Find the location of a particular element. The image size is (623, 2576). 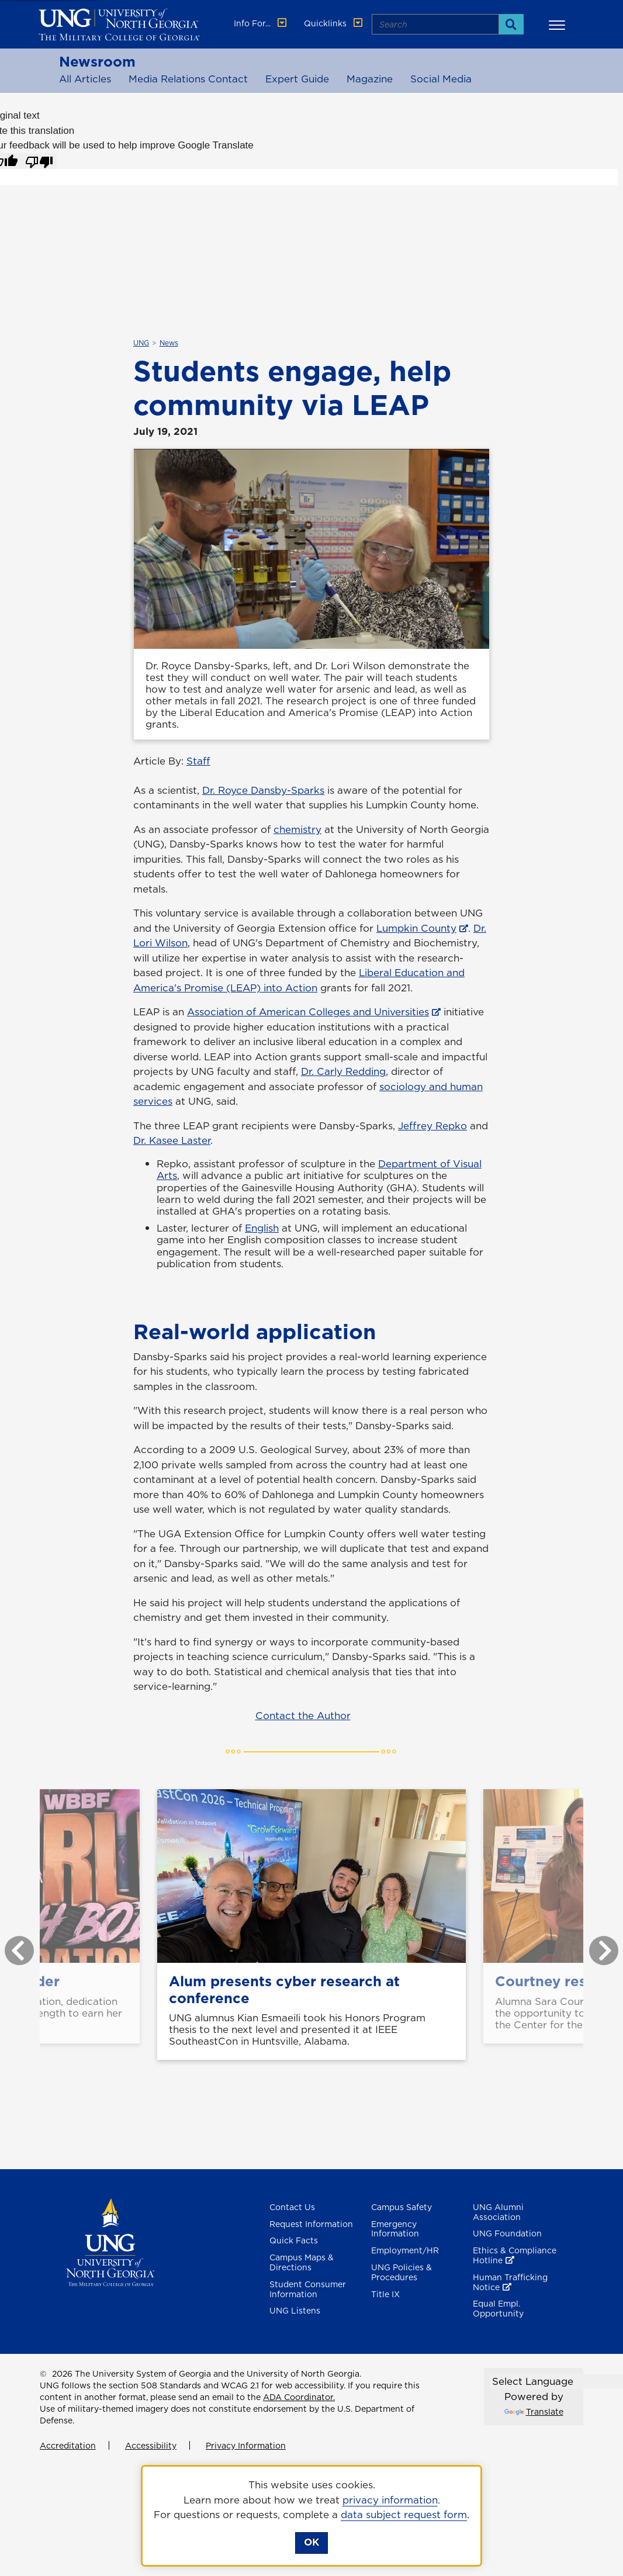

English is located at coordinates (262, 1228).